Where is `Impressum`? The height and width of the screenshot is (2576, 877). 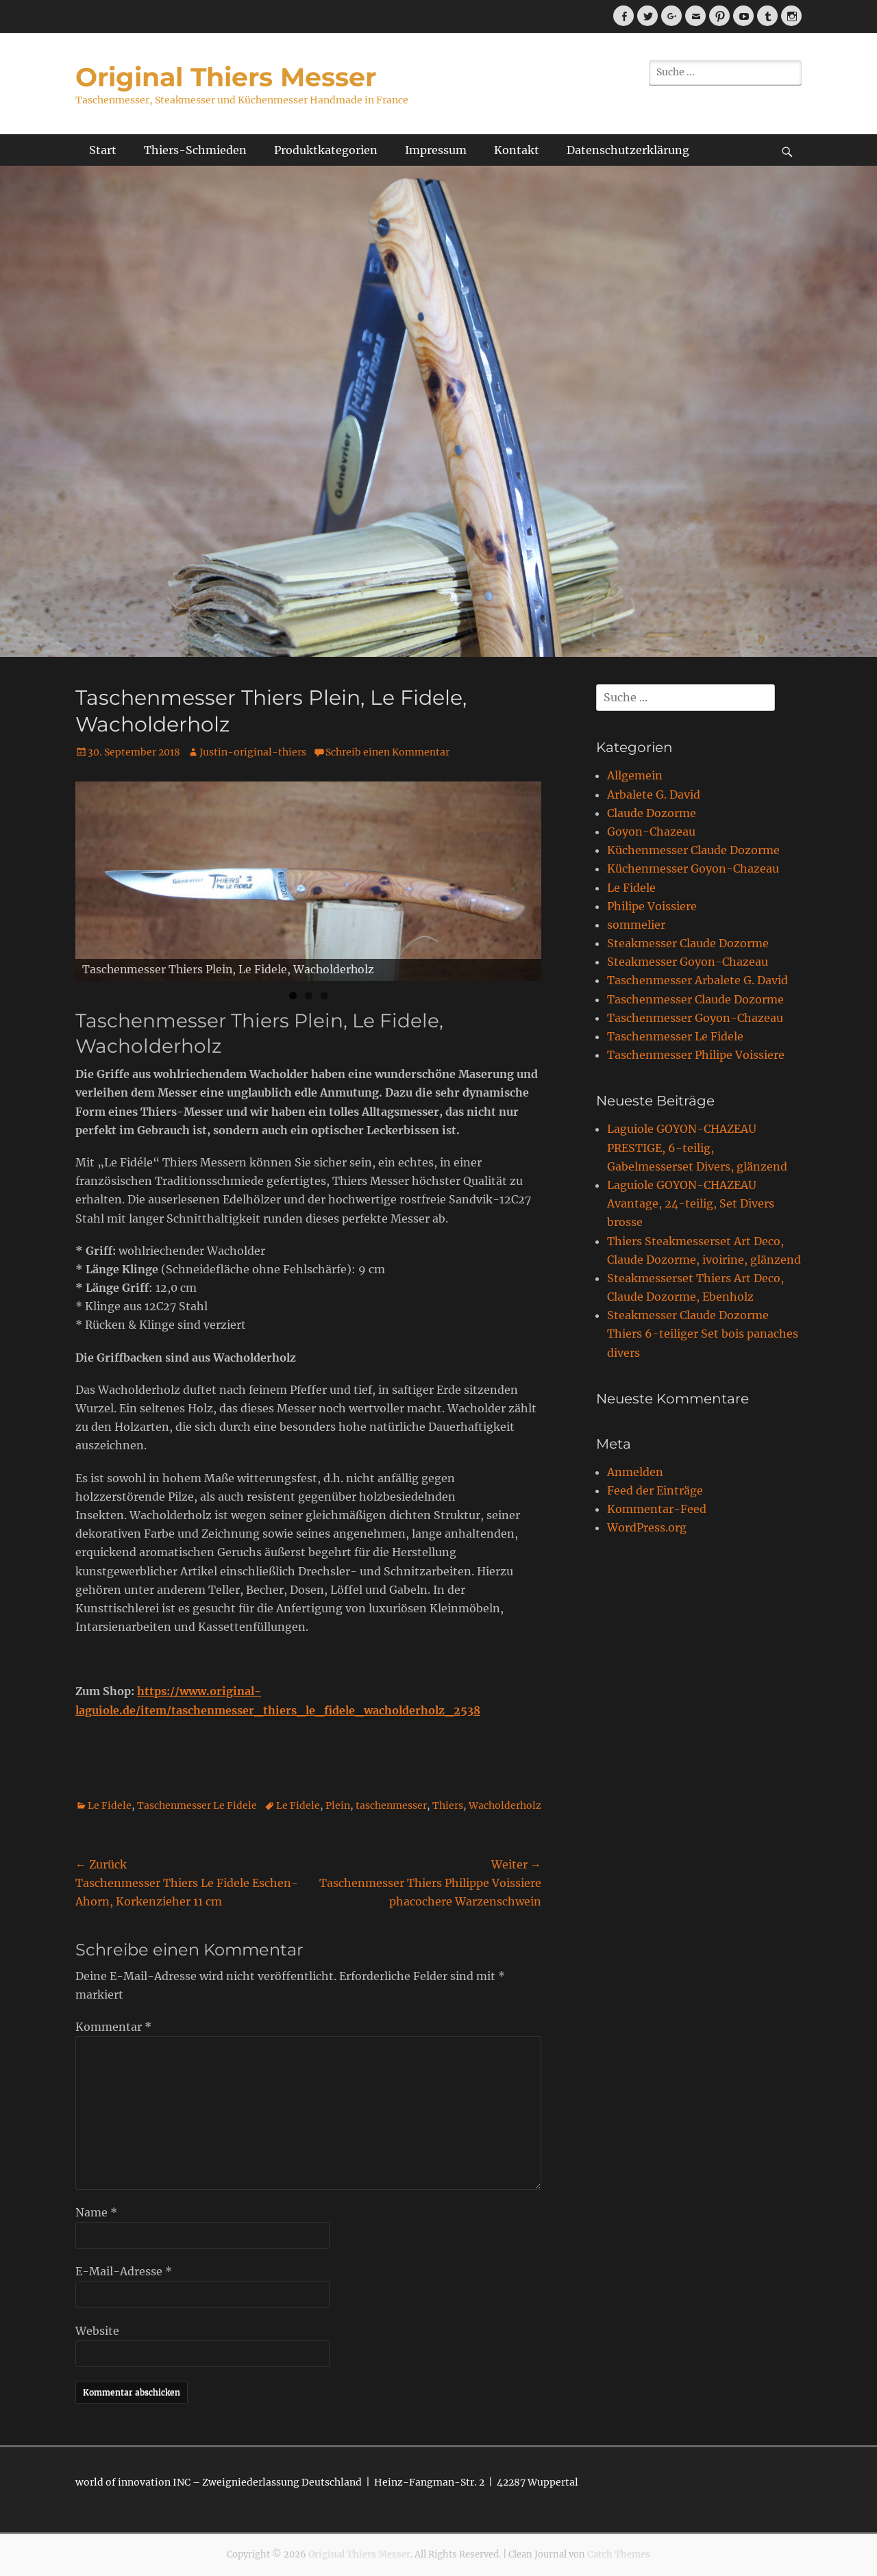
Impressum is located at coordinates (436, 150).